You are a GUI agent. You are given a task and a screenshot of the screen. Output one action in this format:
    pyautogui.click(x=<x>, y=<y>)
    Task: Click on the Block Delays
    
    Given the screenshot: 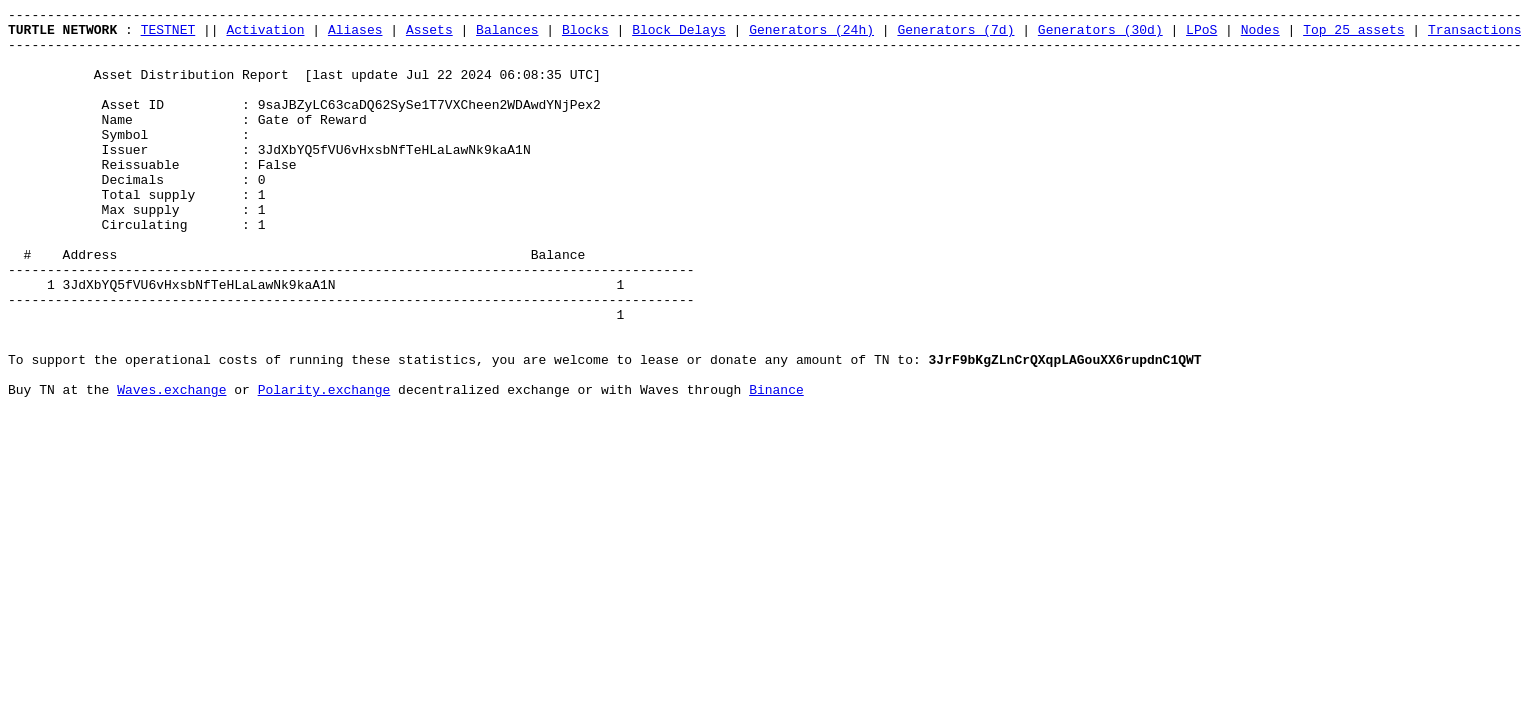 What is the action you would take?
    pyautogui.click(x=679, y=35)
    